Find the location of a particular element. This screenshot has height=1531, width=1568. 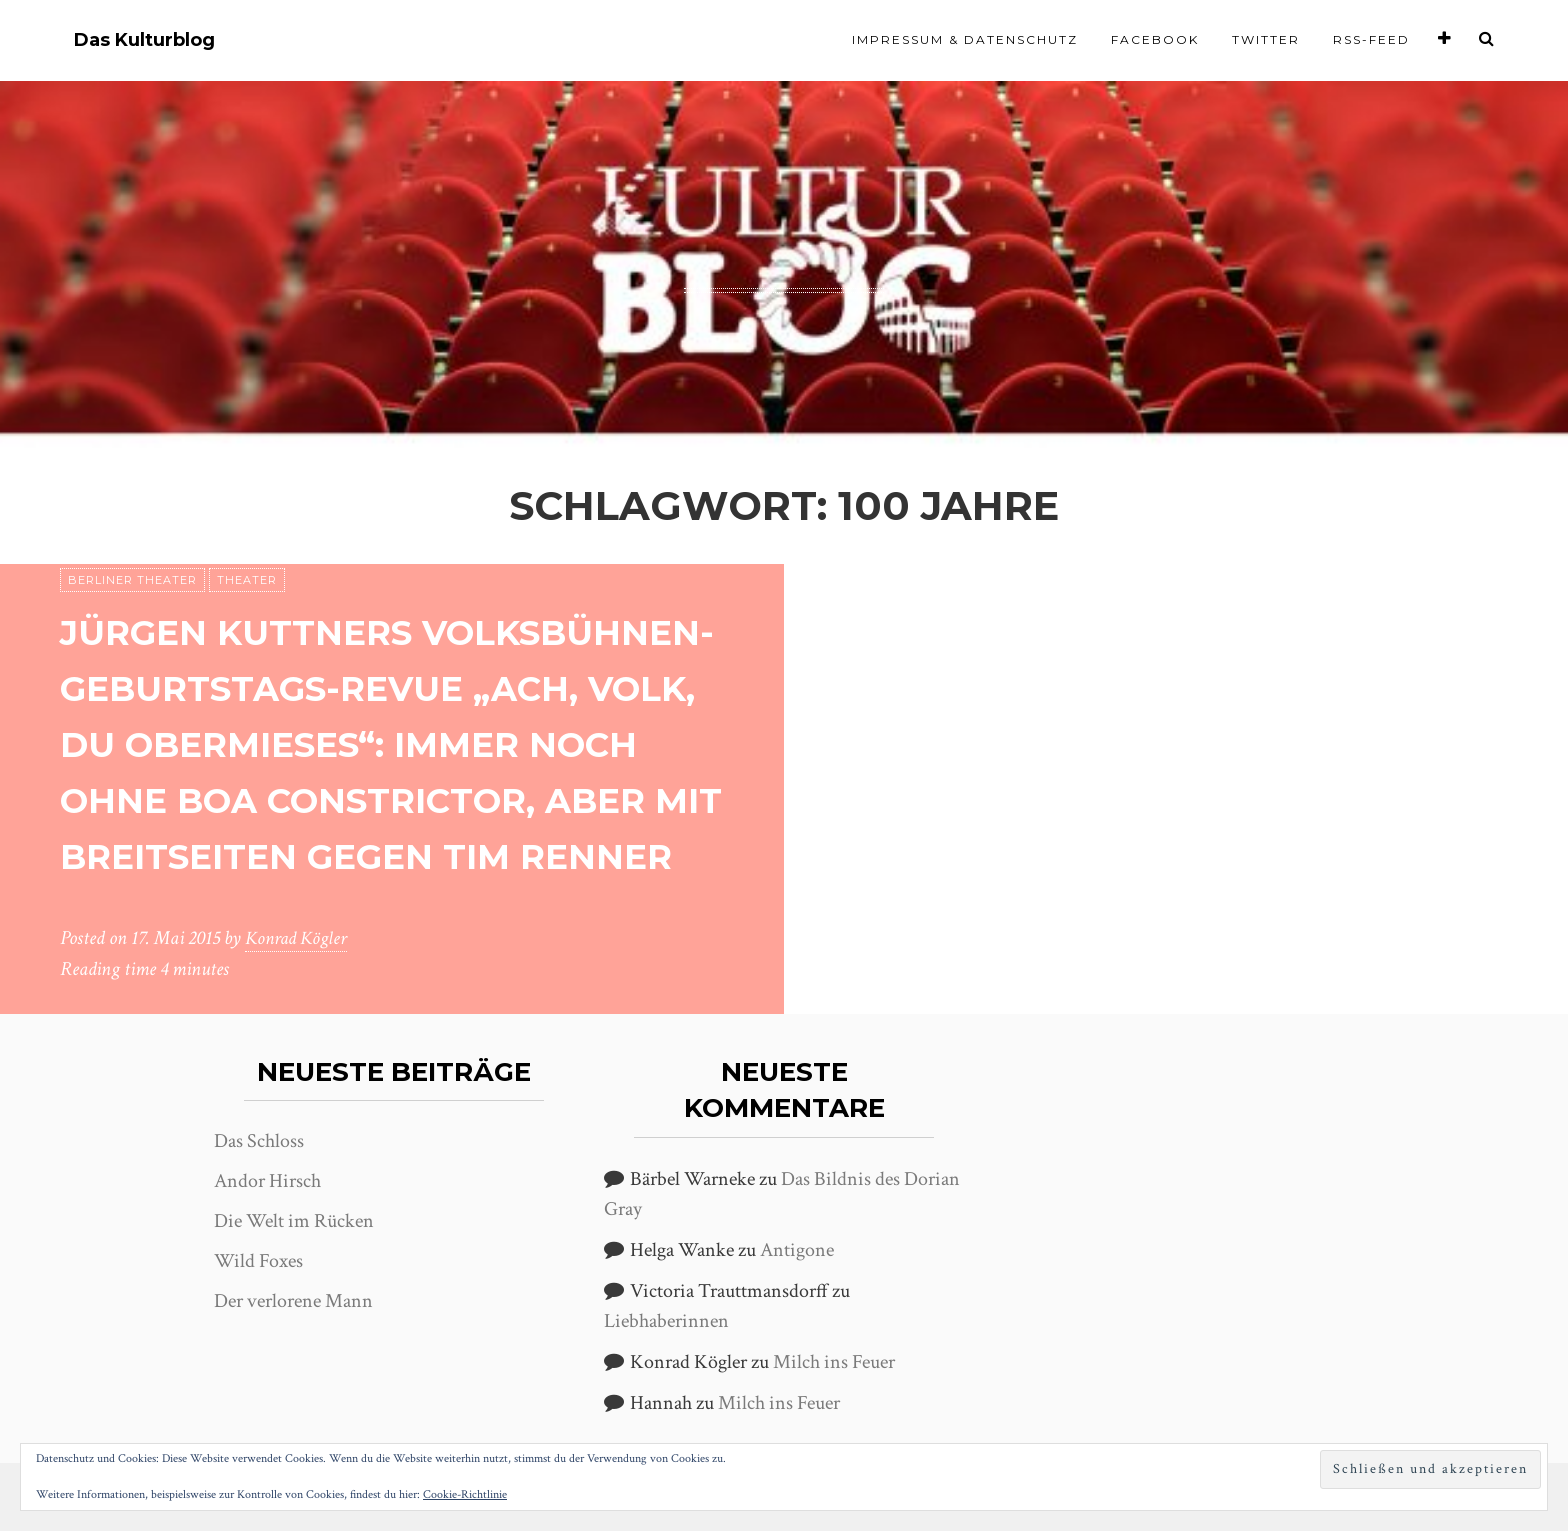

Wild Foxes is located at coordinates (258, 1261).